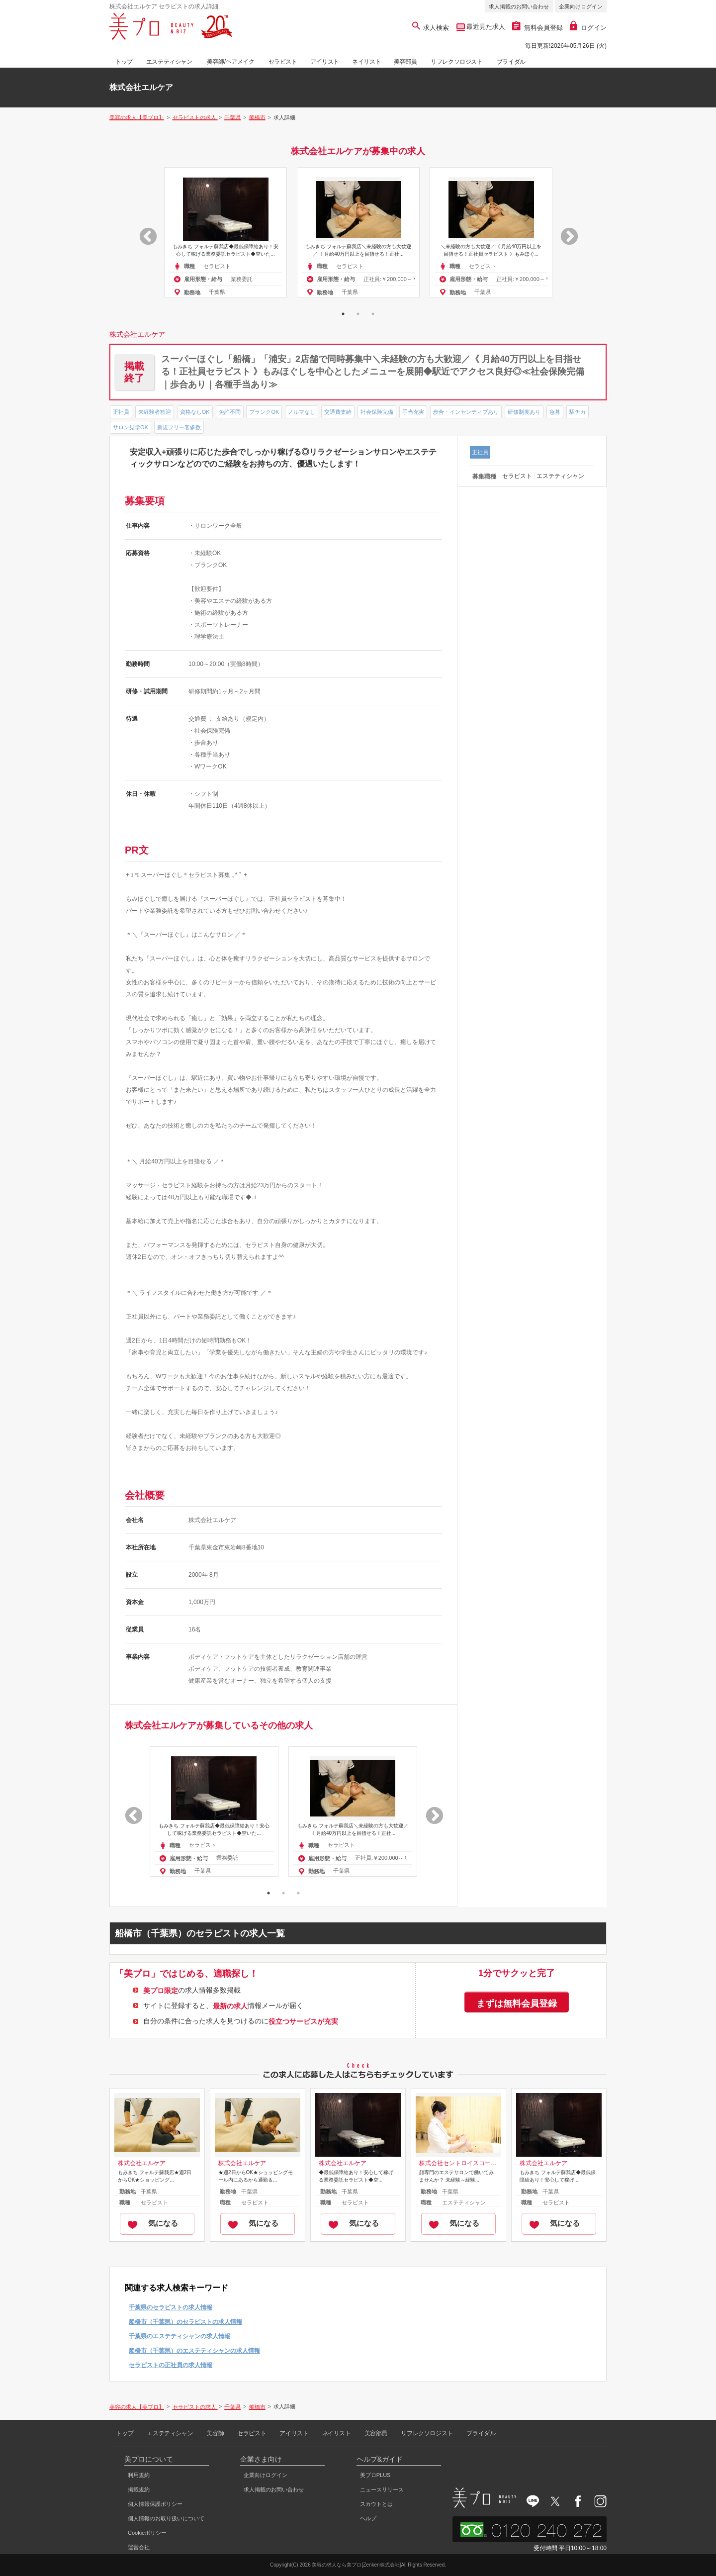 The width and height of the screenshot is (716, 2576). I want to click on 最近見た求人, so click(485, 26).